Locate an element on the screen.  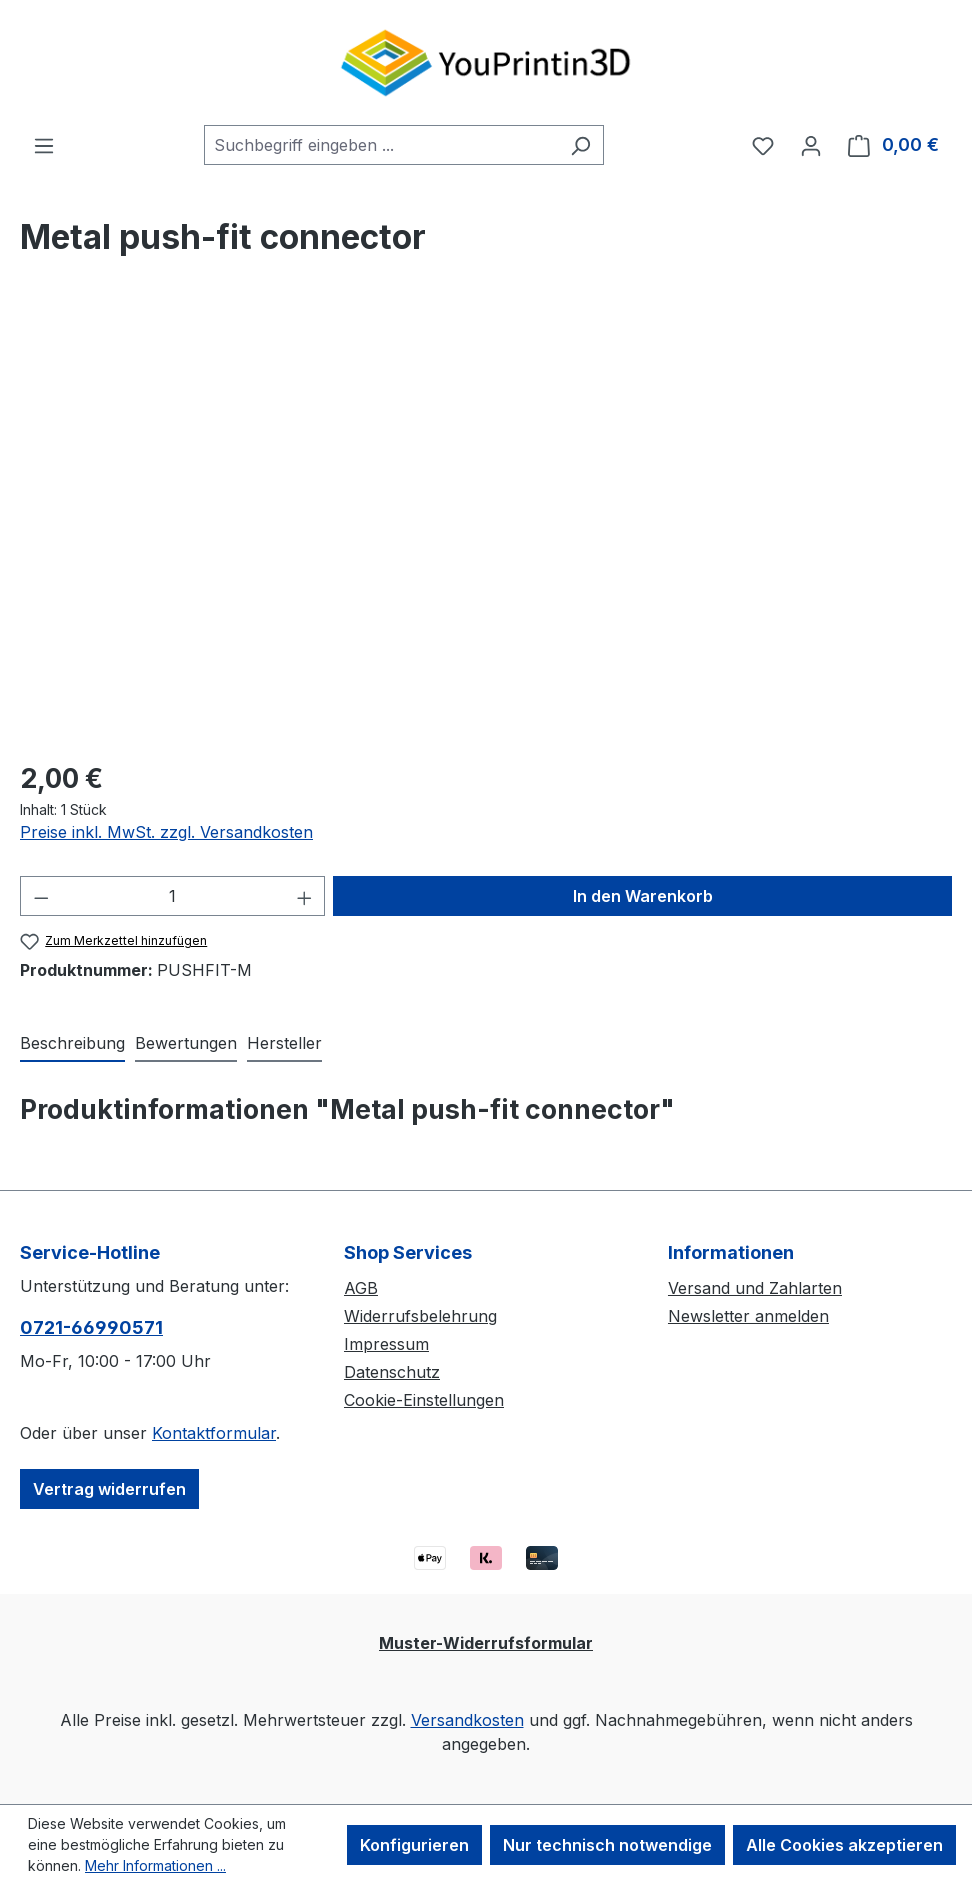
Newsletter anmelden is located at coordinates (748, 1316).